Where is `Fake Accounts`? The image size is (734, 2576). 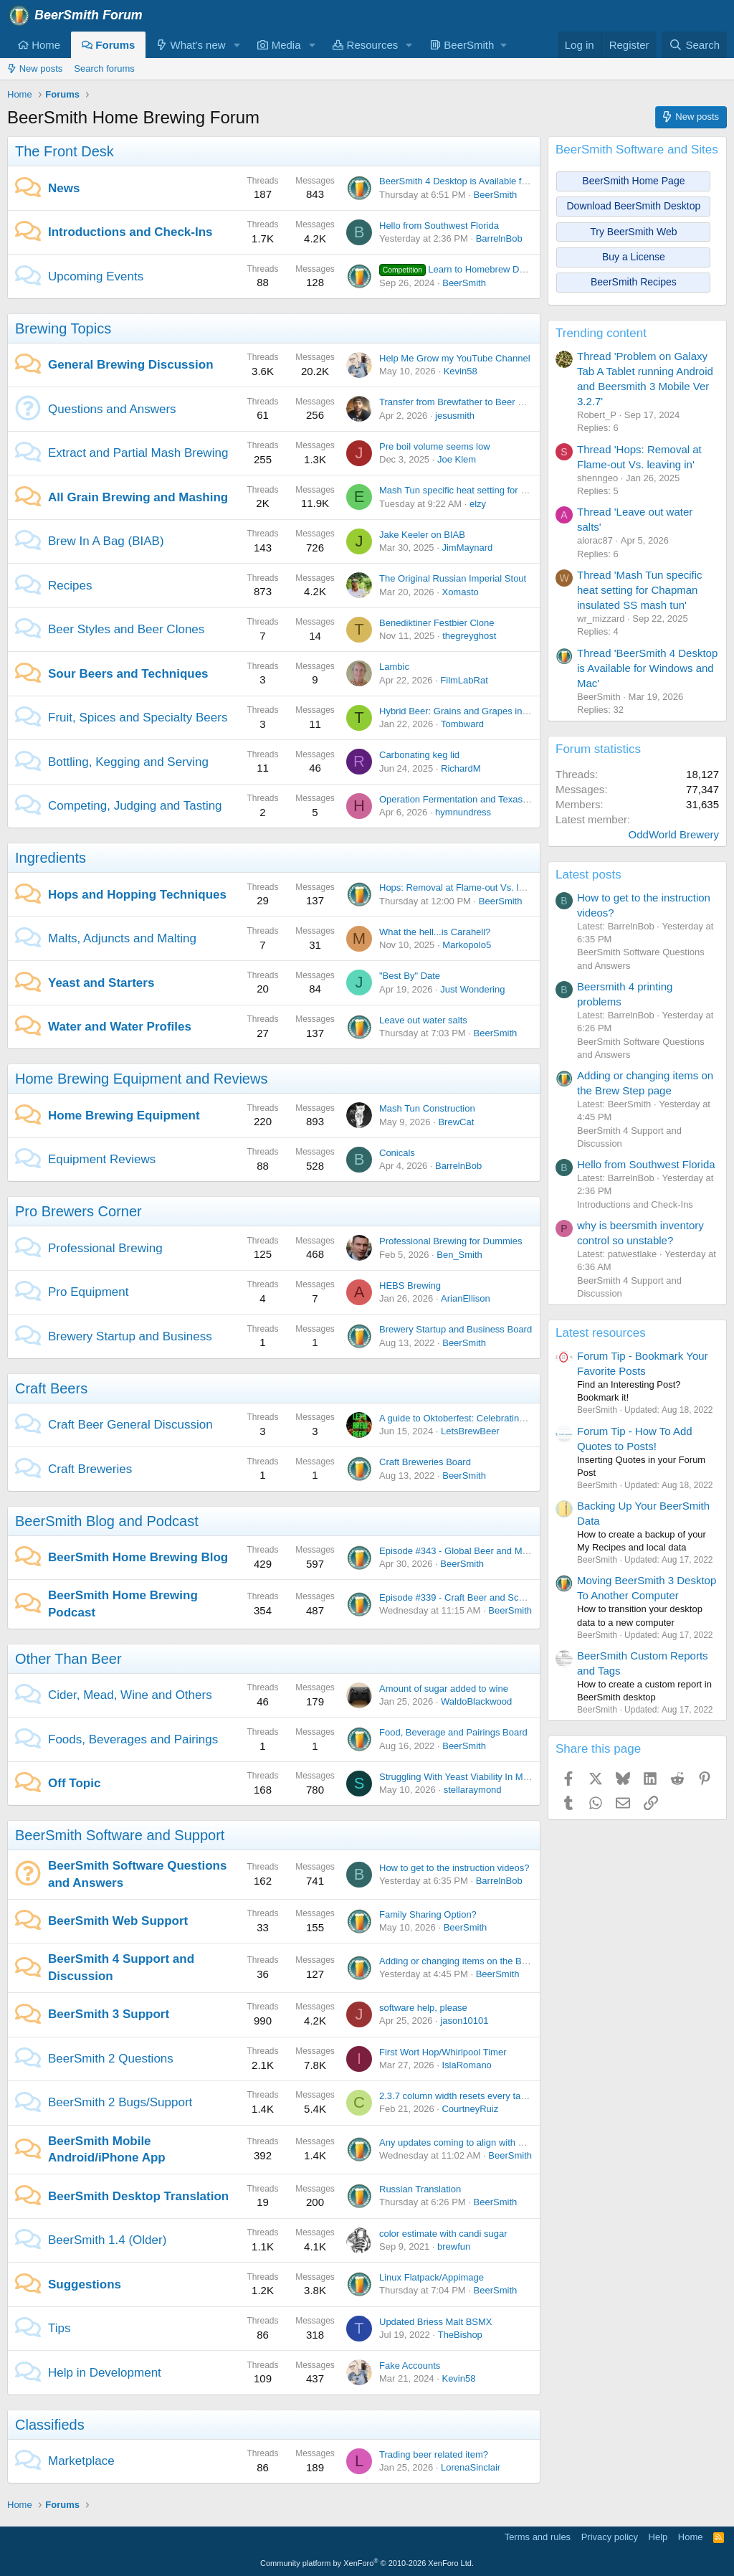
Fake Accounts is located at coordinates (409, 2365).